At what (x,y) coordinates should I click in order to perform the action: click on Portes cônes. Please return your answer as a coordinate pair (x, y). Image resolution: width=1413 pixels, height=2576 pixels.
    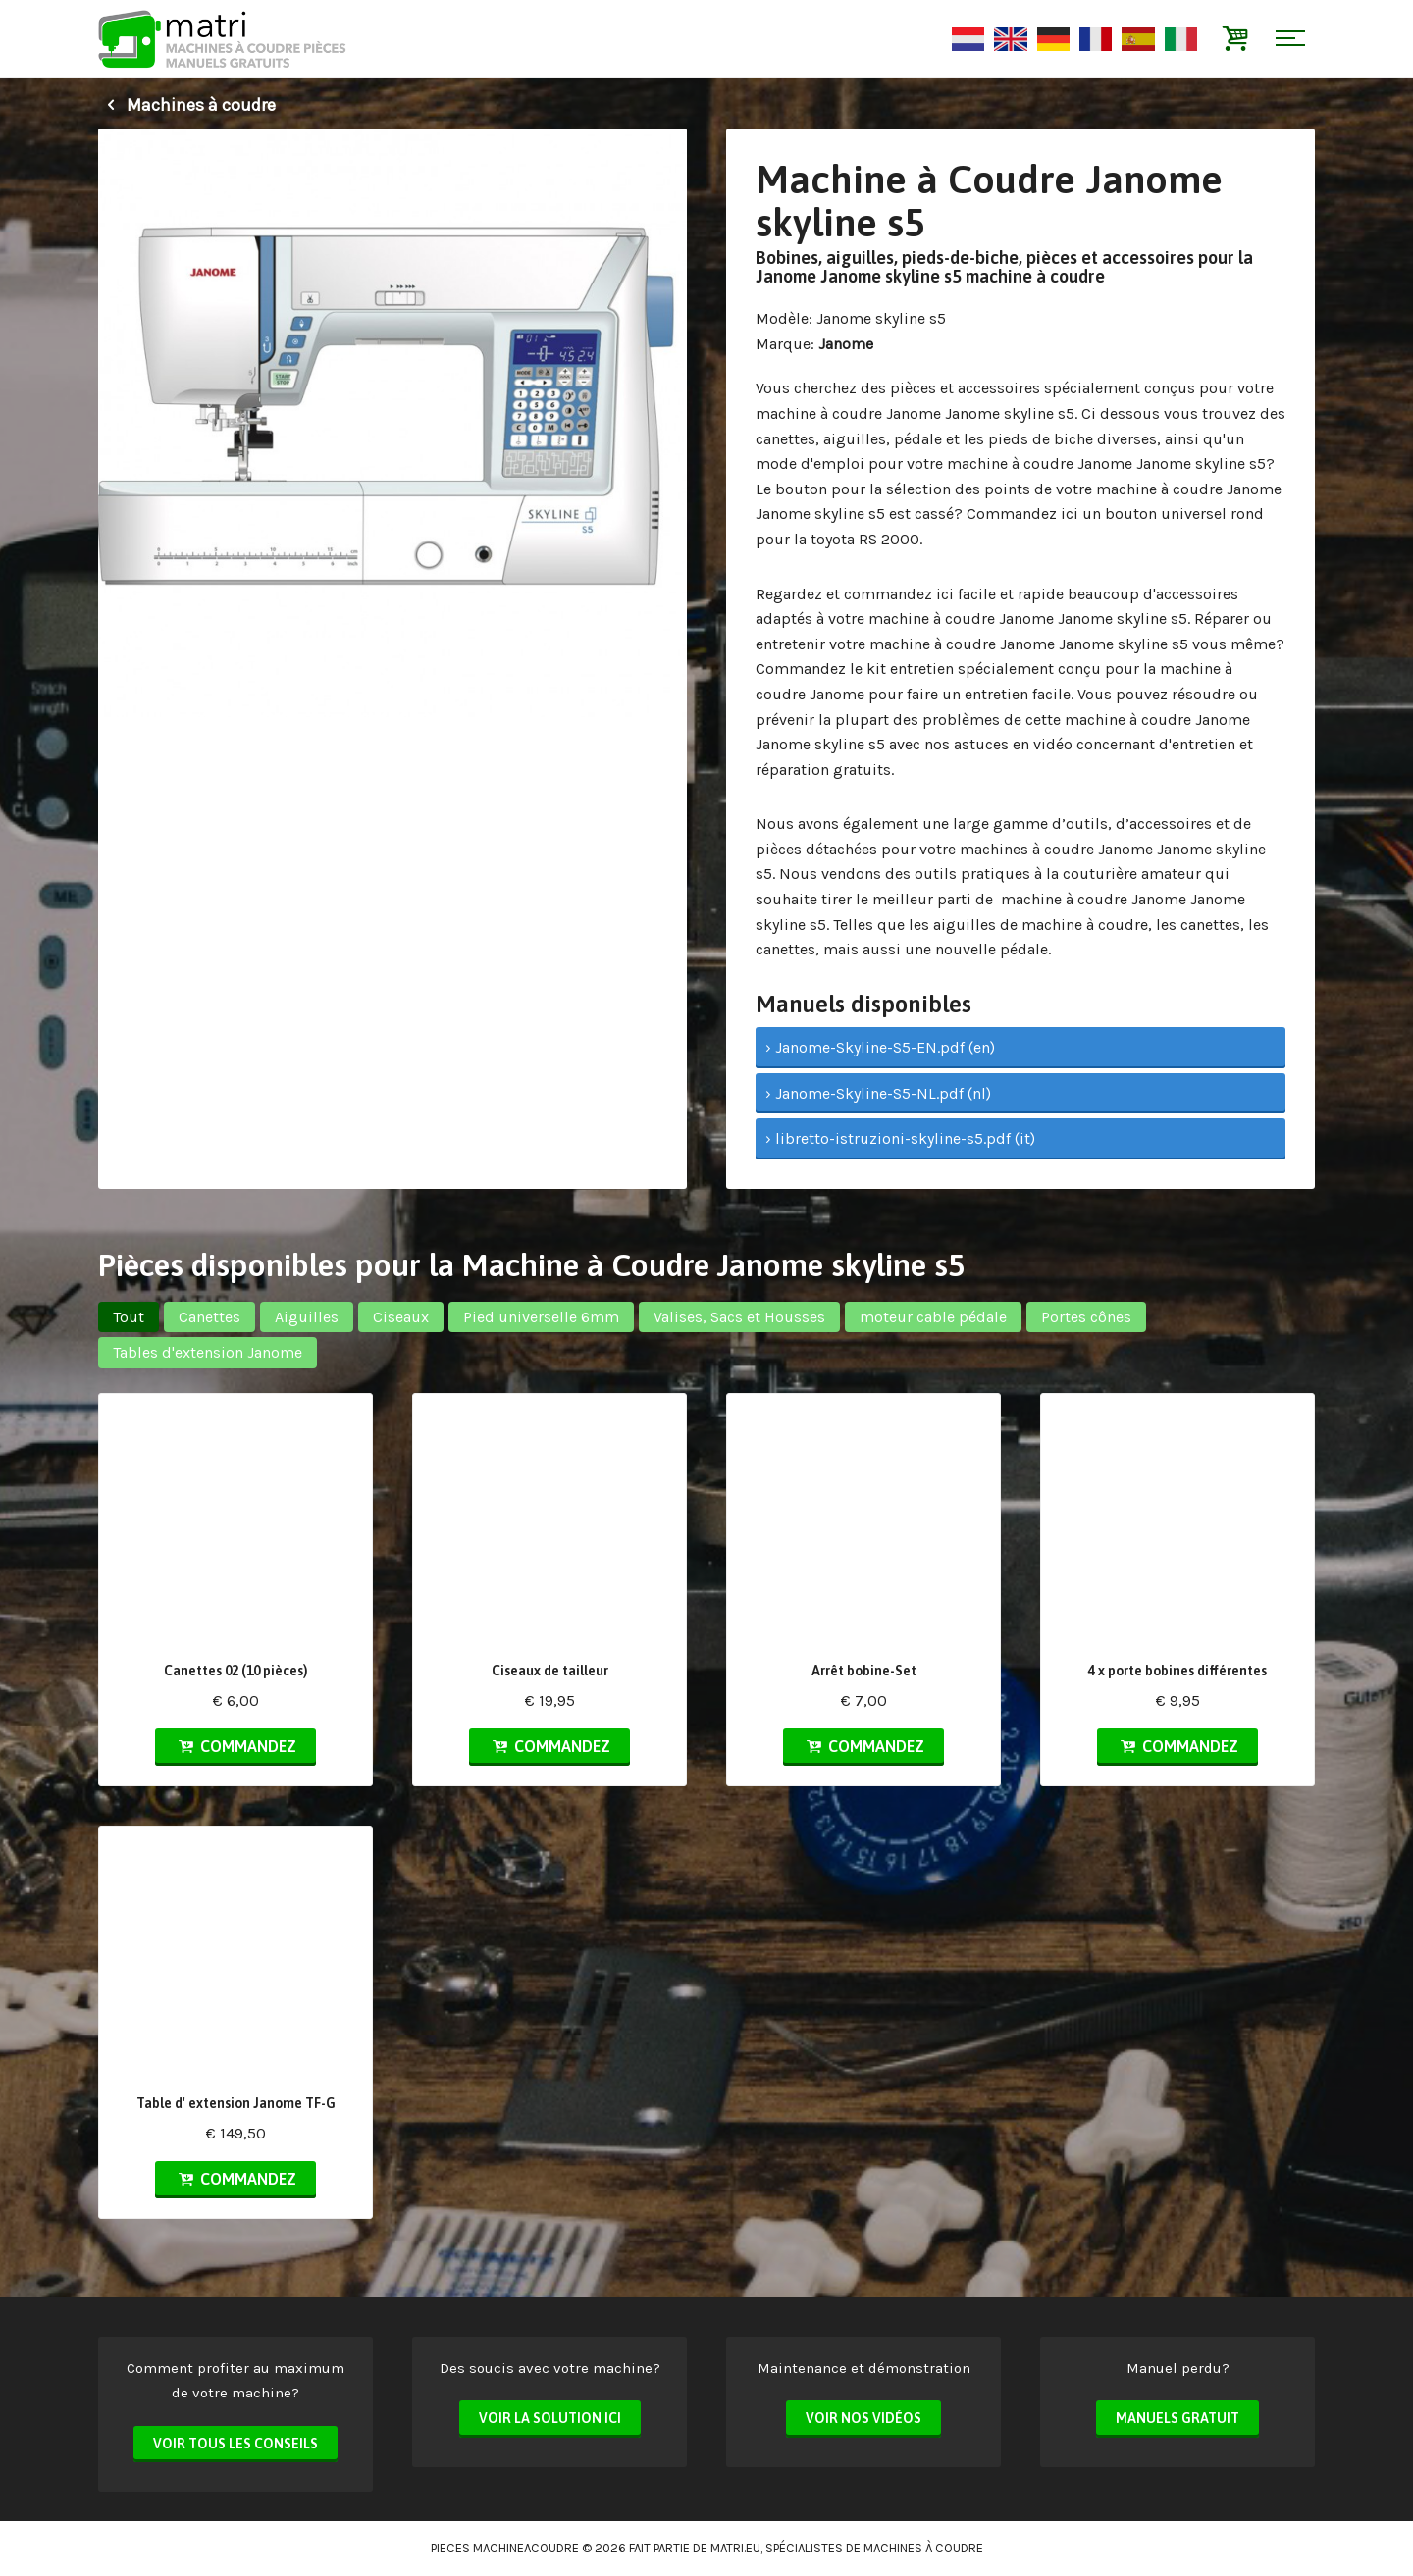
    Looking at the image, I should click on (1086, 1317).